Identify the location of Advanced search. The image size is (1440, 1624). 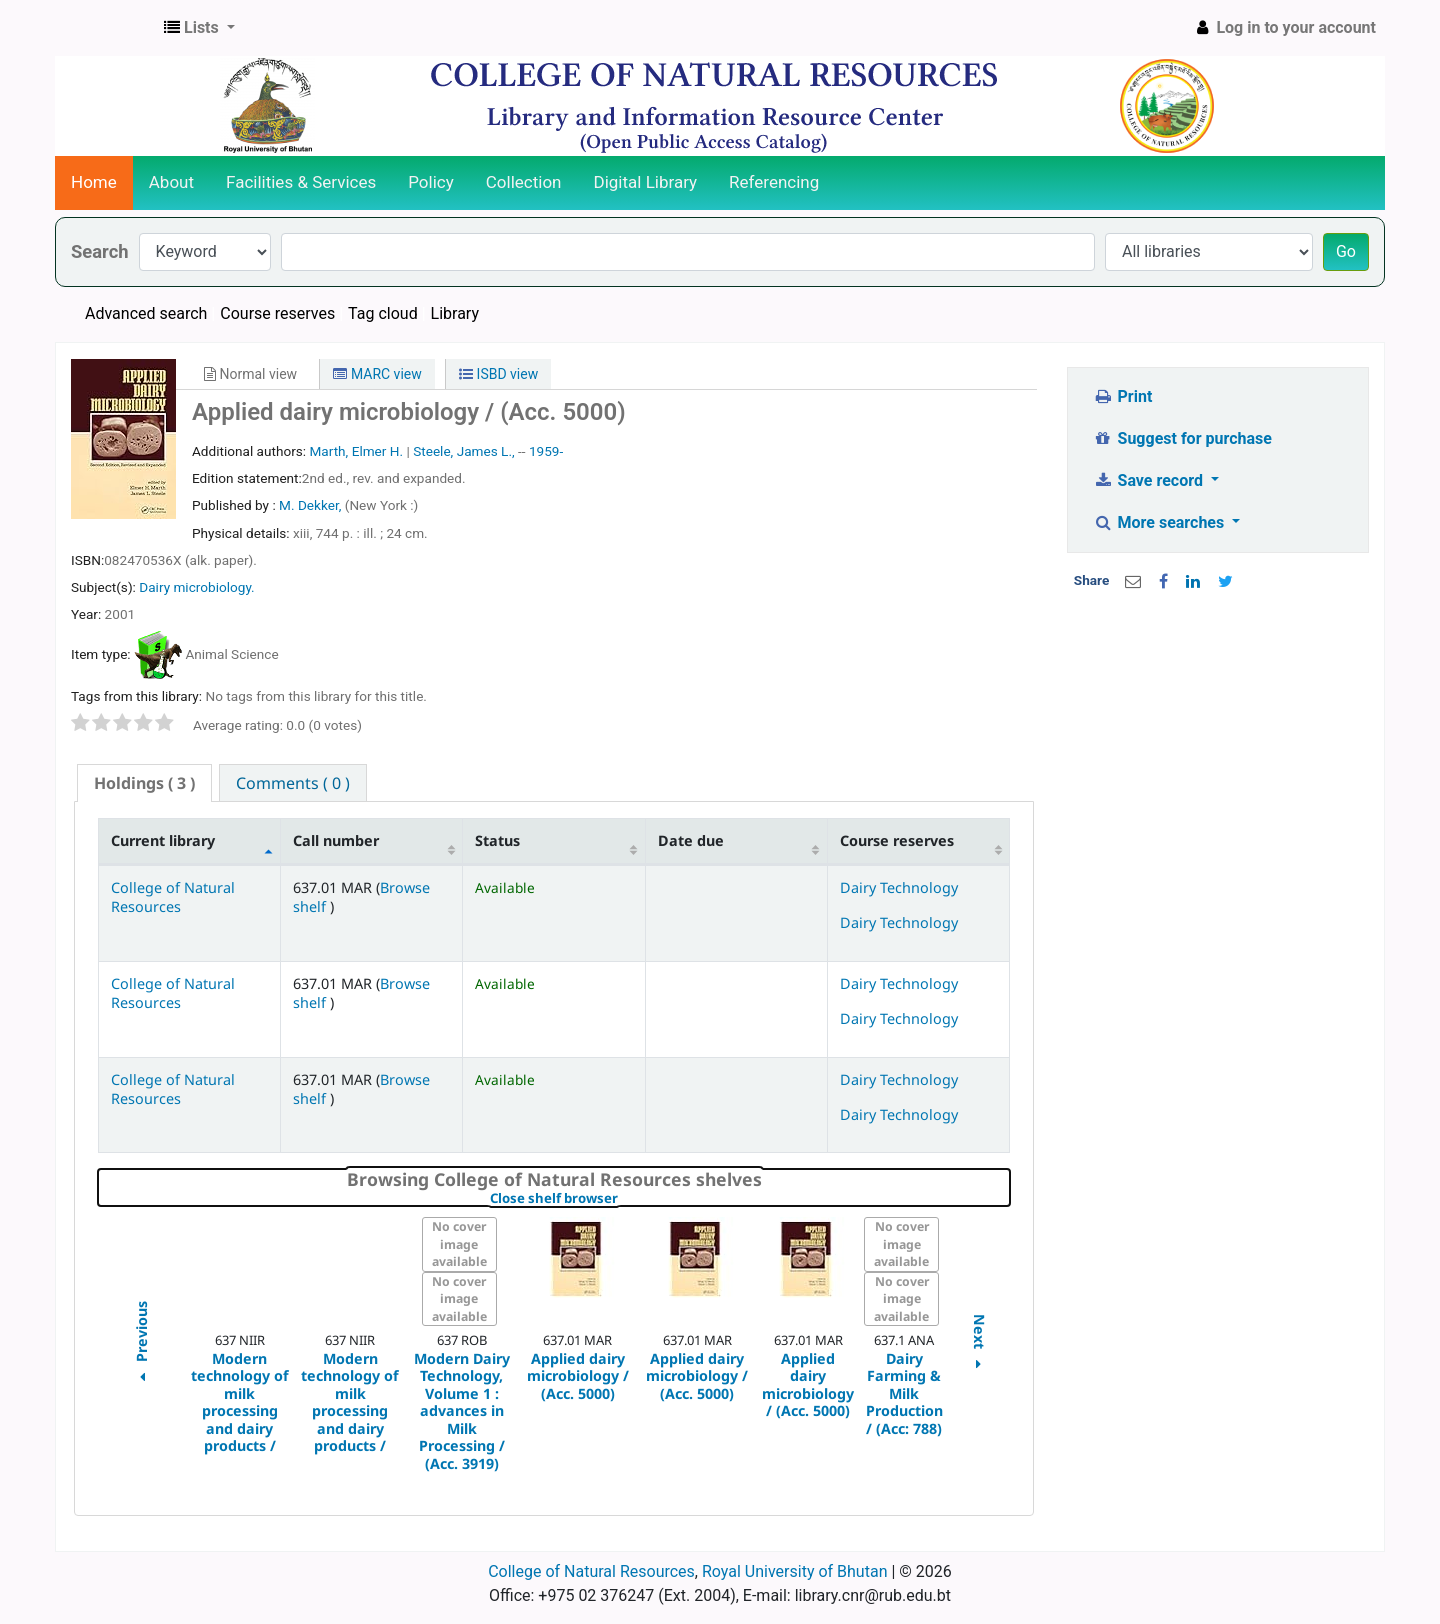
(146, 313).